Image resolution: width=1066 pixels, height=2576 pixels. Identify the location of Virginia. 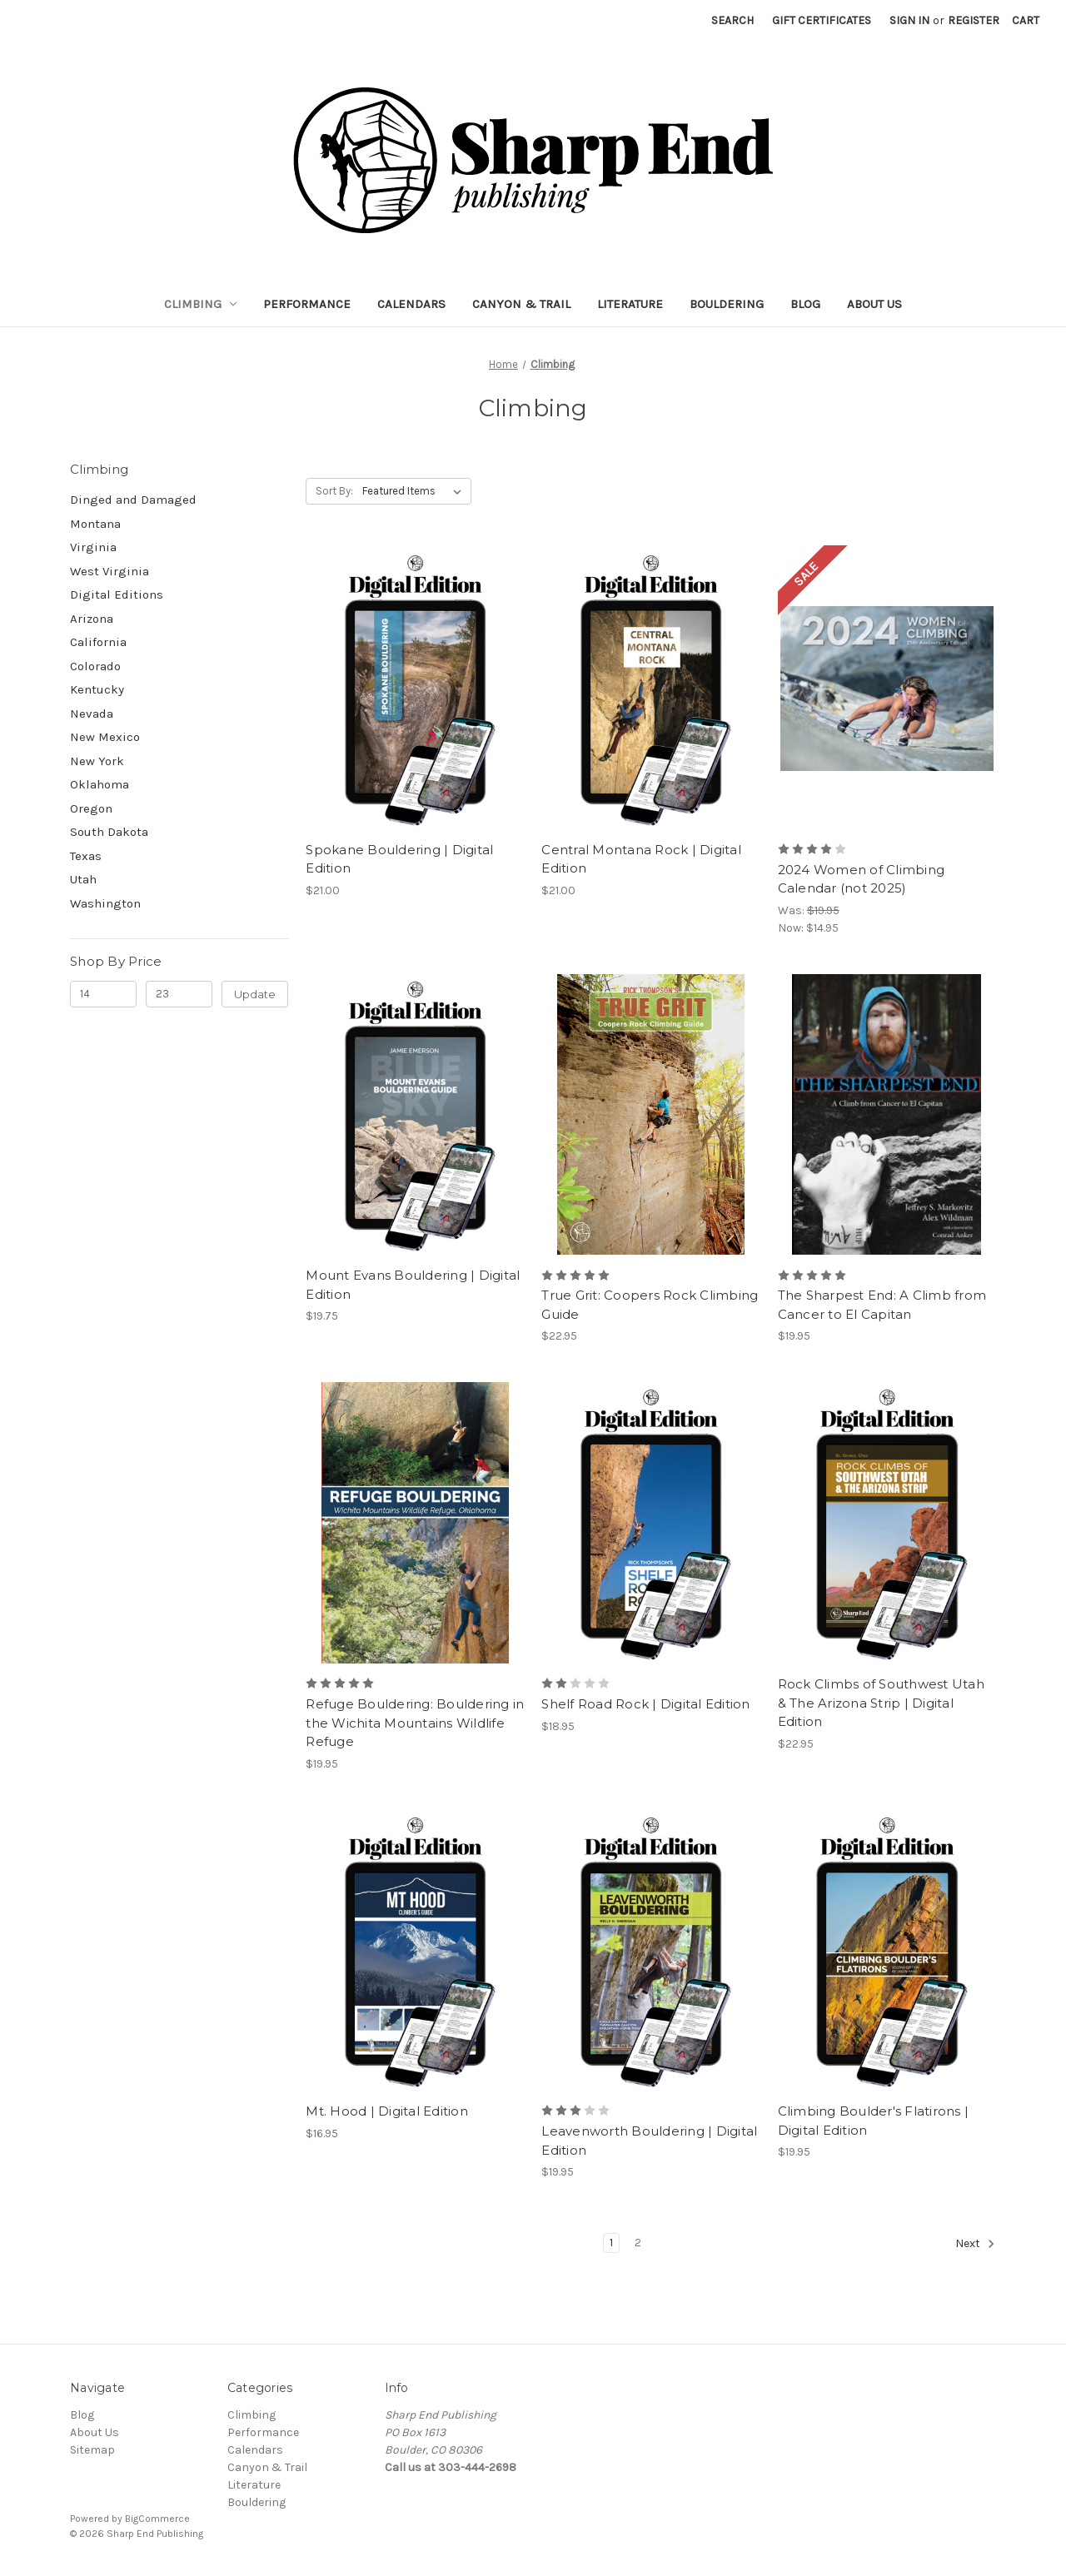
(93, 547).